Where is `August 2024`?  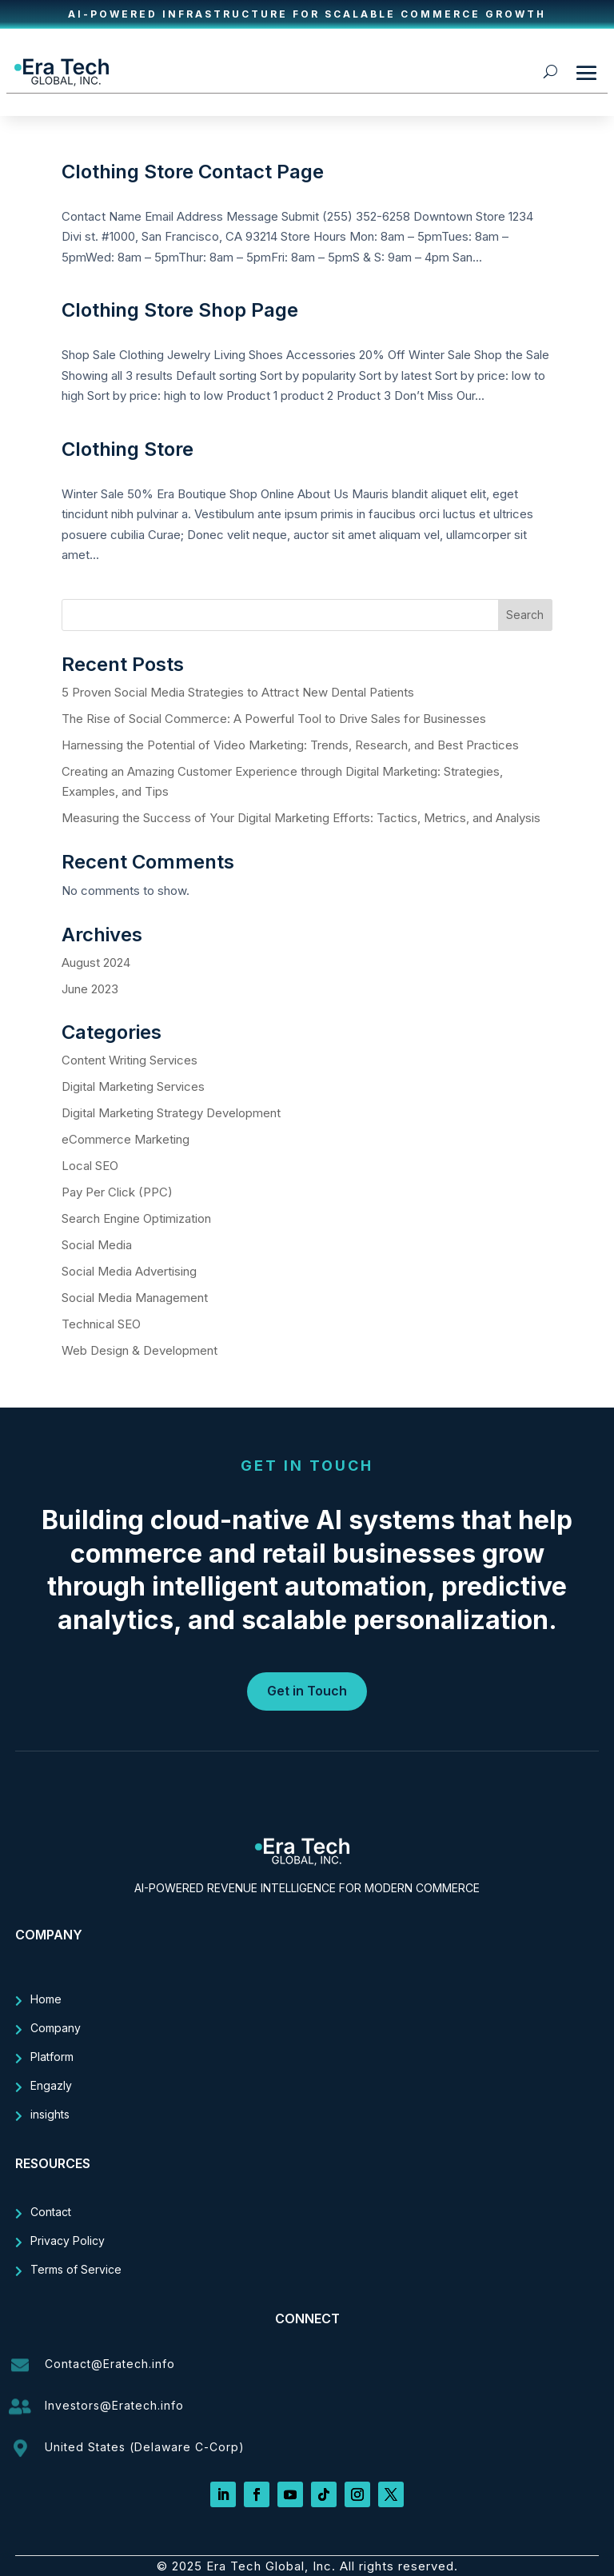
August 2024 is located at coordinates (96, 962).